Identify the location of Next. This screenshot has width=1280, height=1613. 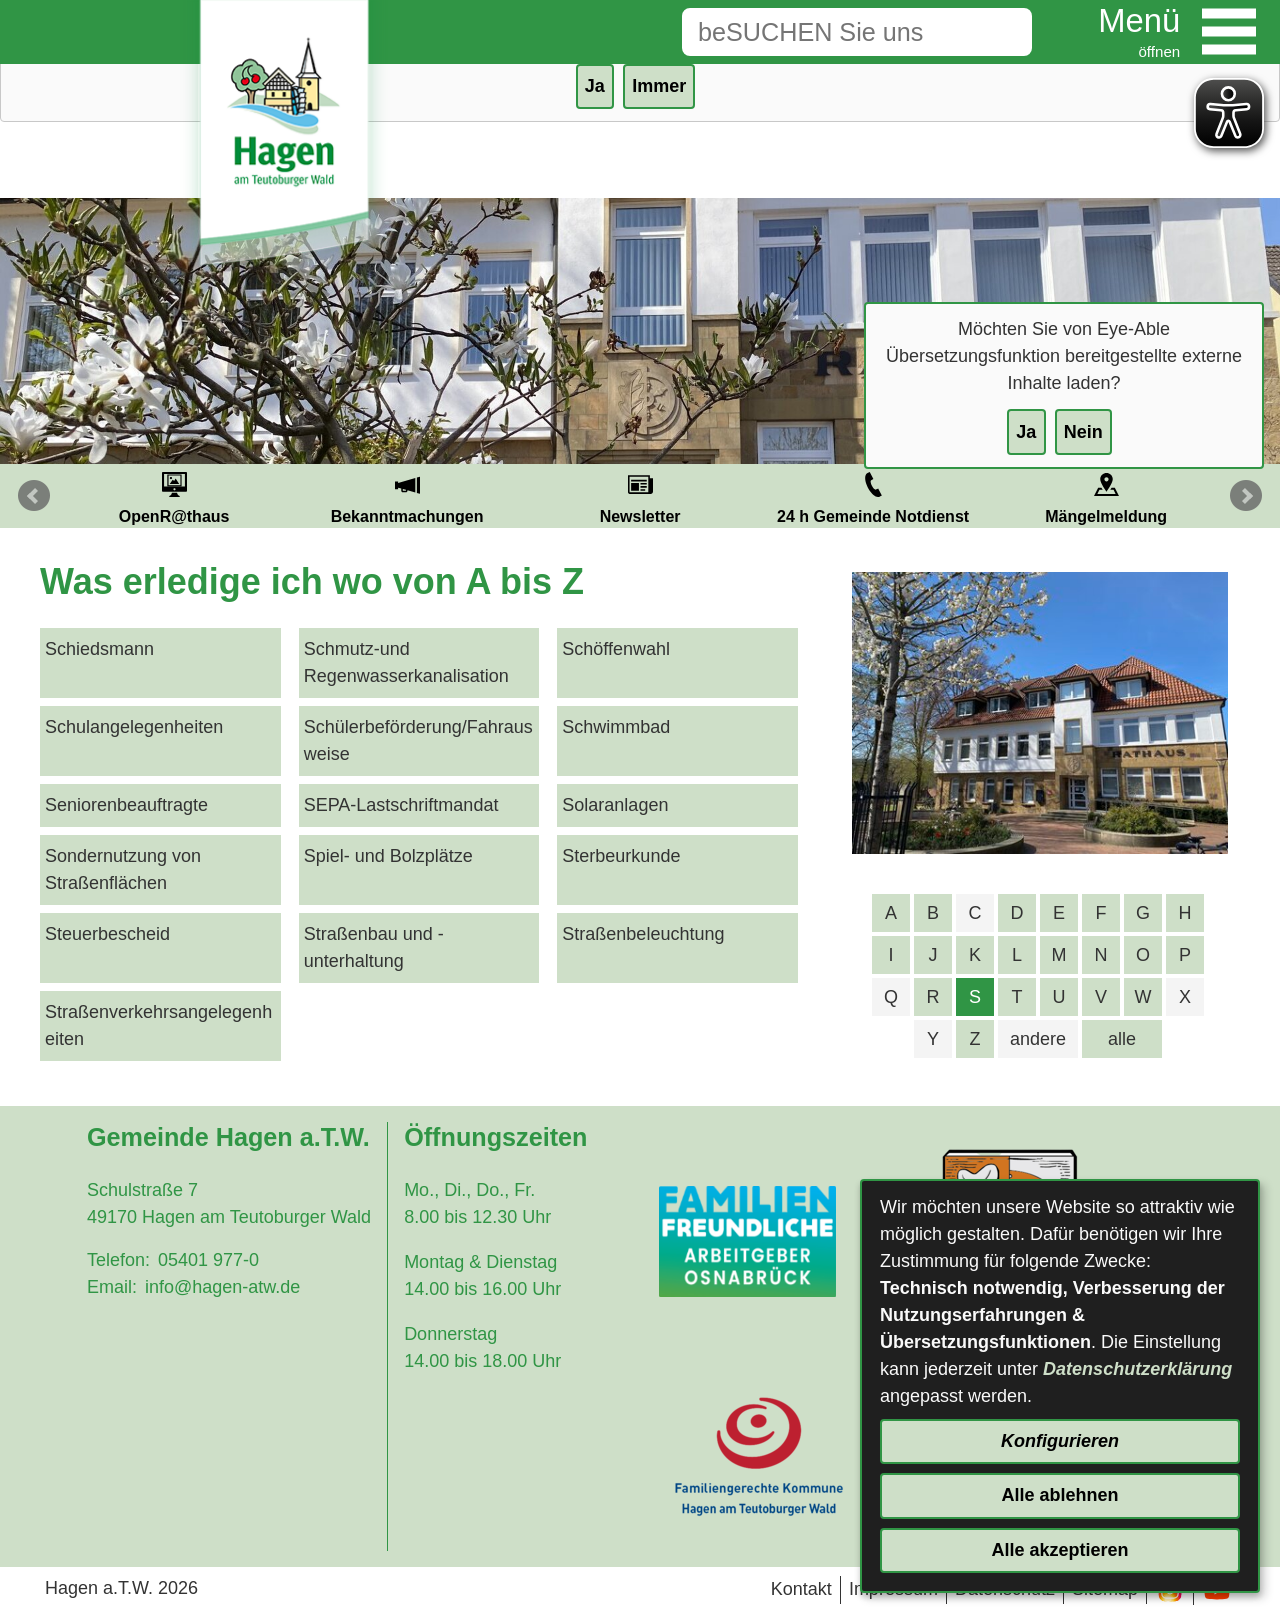
(1246, 496).